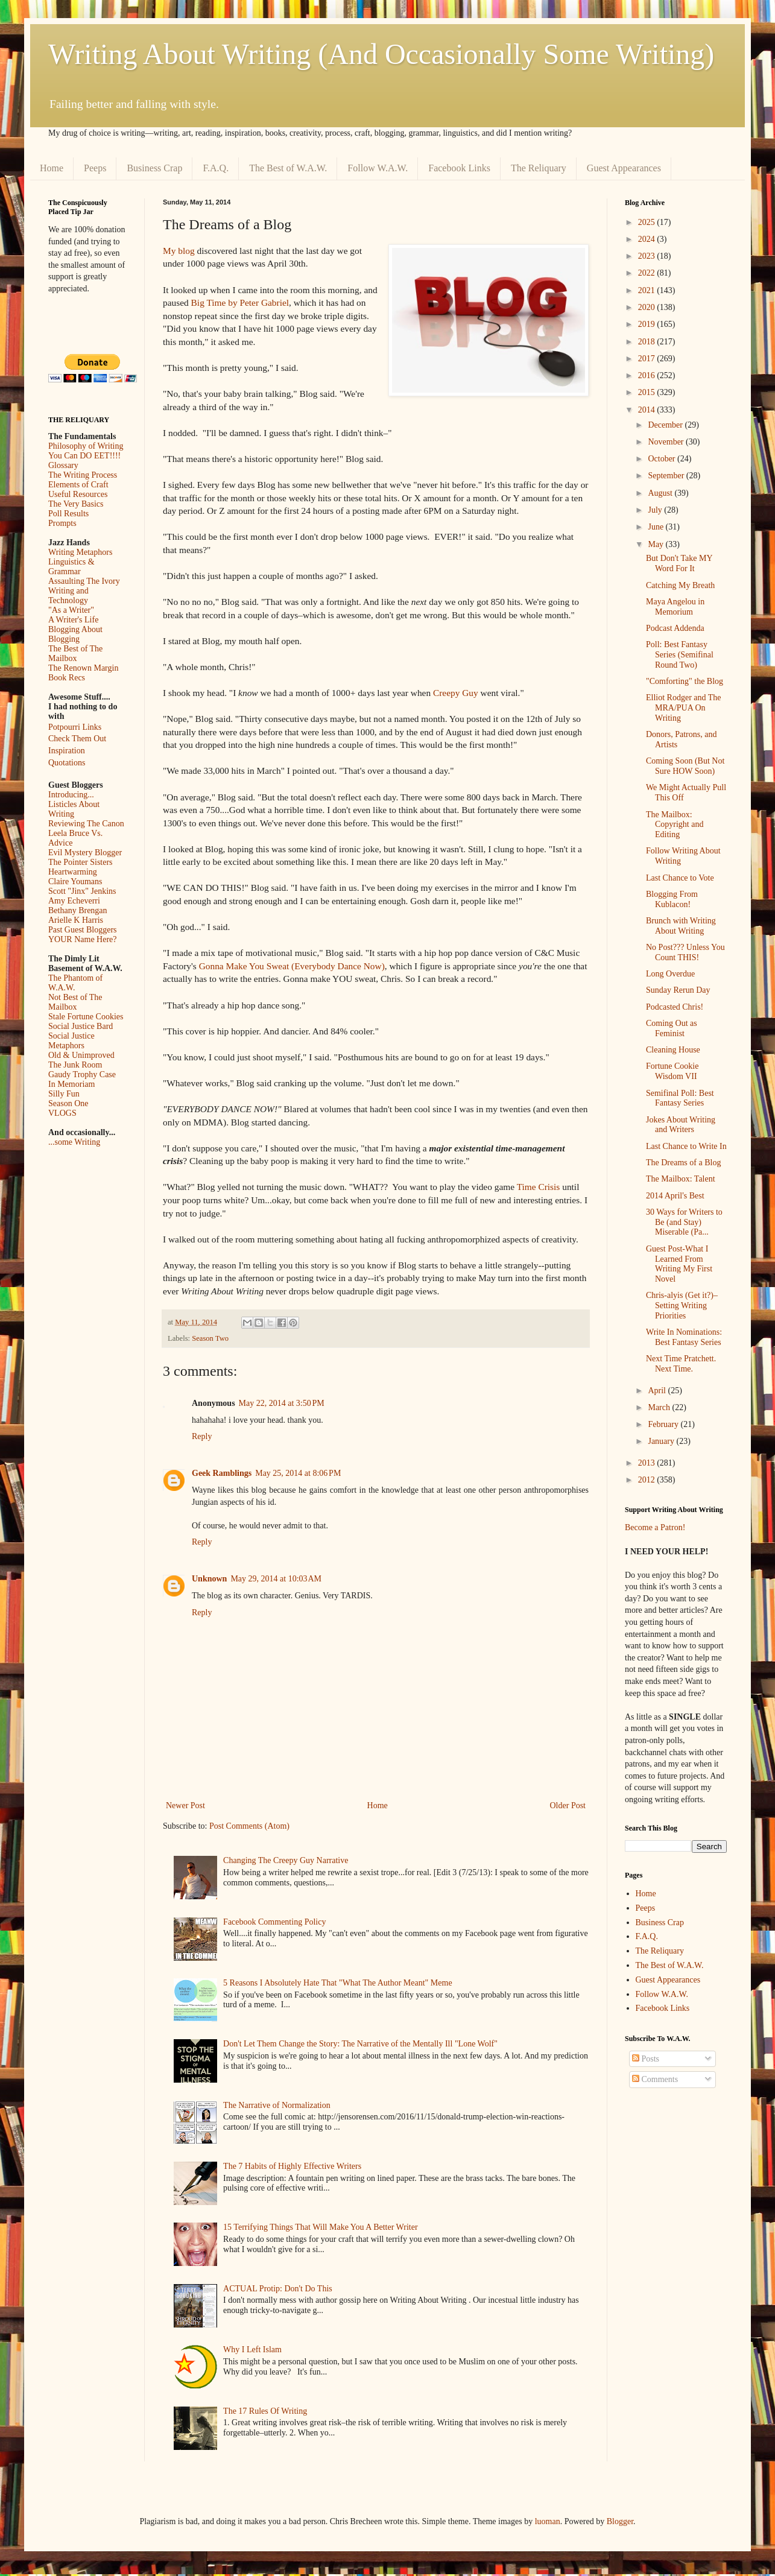 The image size is (775, 2576). I want to click on Not Best of The Mailbox, so click(75, 1002).